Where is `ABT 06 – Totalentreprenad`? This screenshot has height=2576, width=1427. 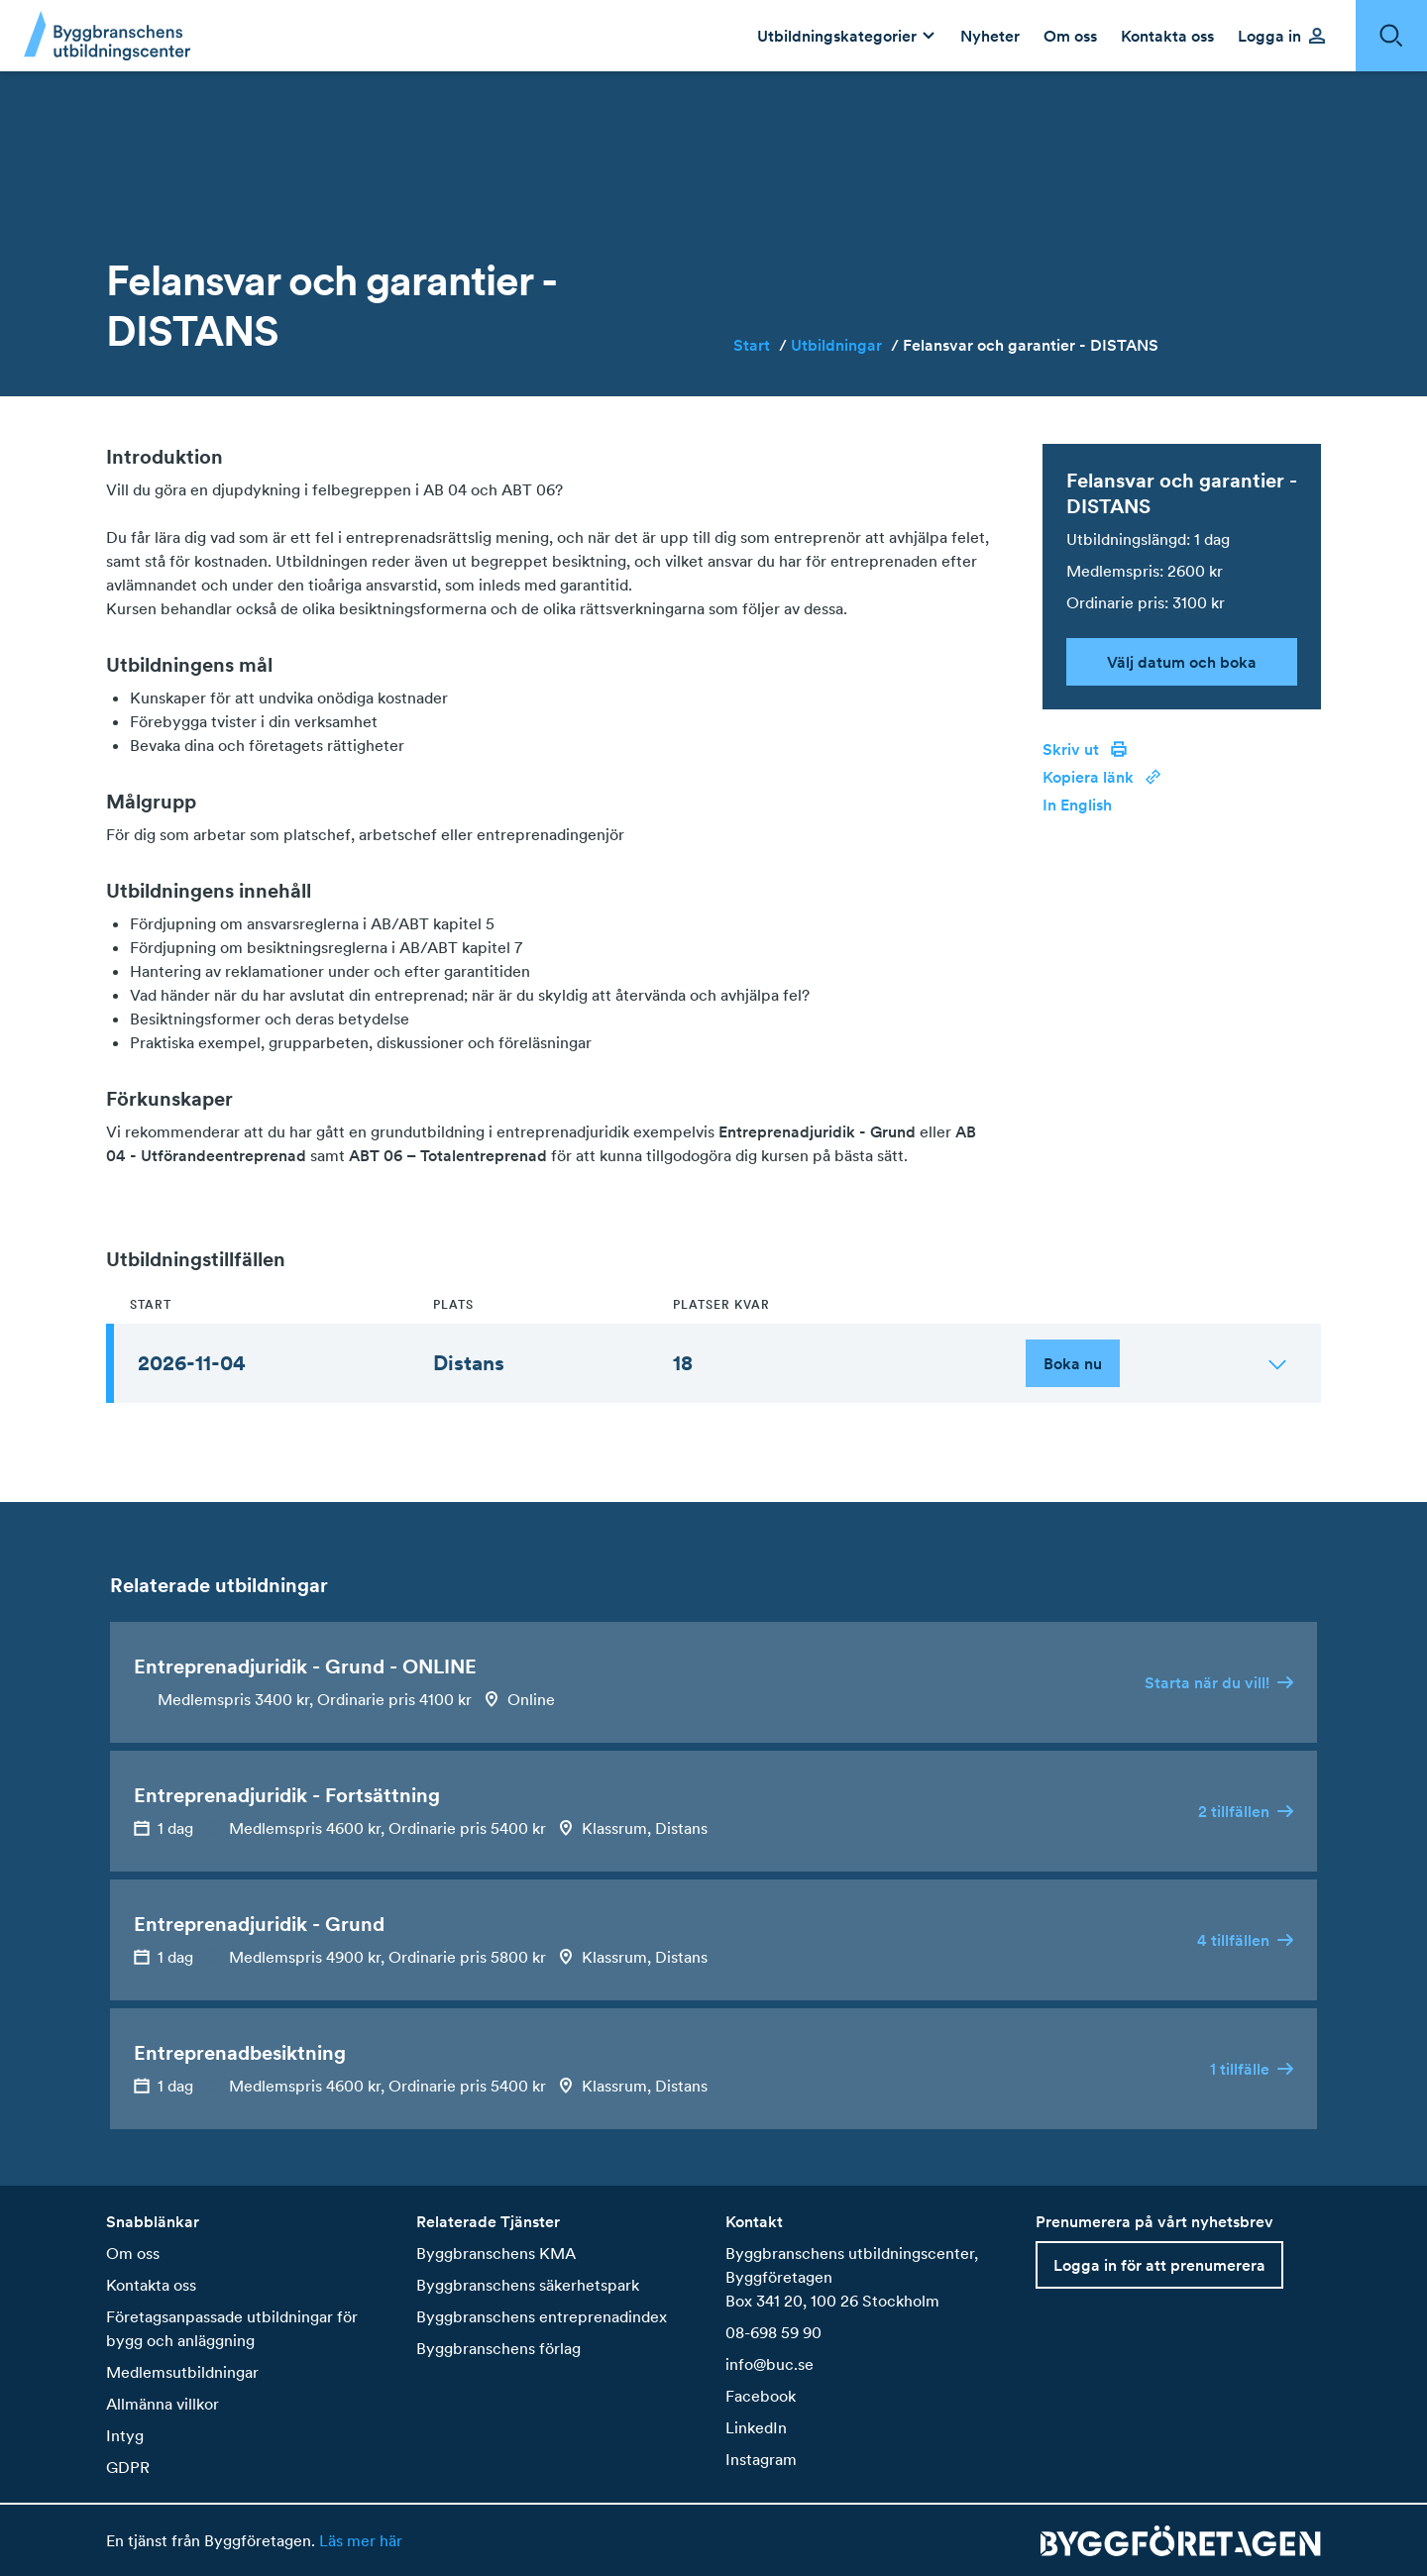
ABT 06 – Totalentreprenad is located at coordinates (448, 1155).